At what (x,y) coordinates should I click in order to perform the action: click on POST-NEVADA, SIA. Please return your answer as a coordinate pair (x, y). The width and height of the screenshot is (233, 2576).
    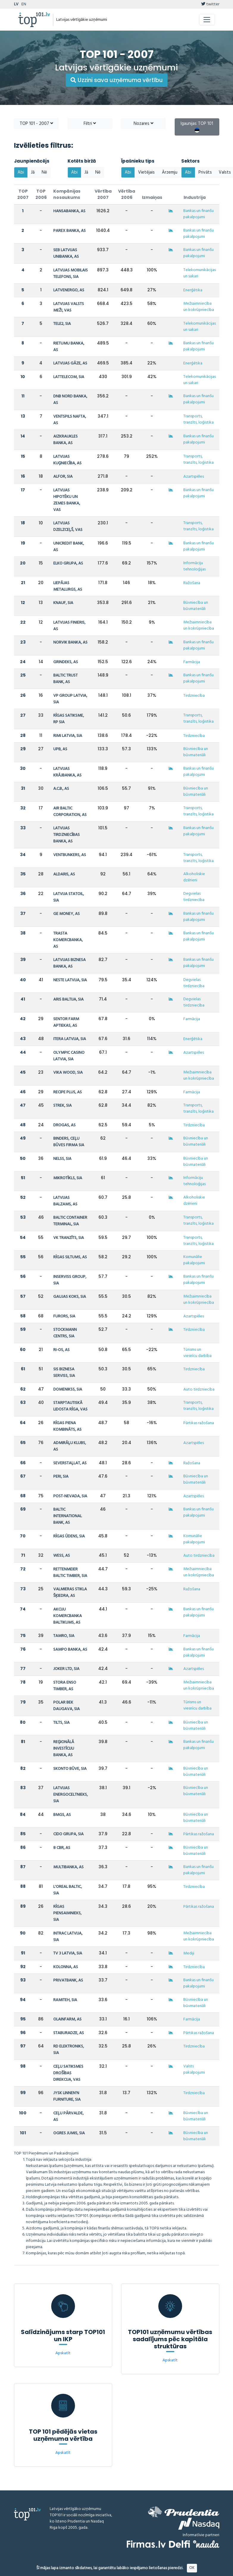
    Looking at the image, I should click on (70, 1496).